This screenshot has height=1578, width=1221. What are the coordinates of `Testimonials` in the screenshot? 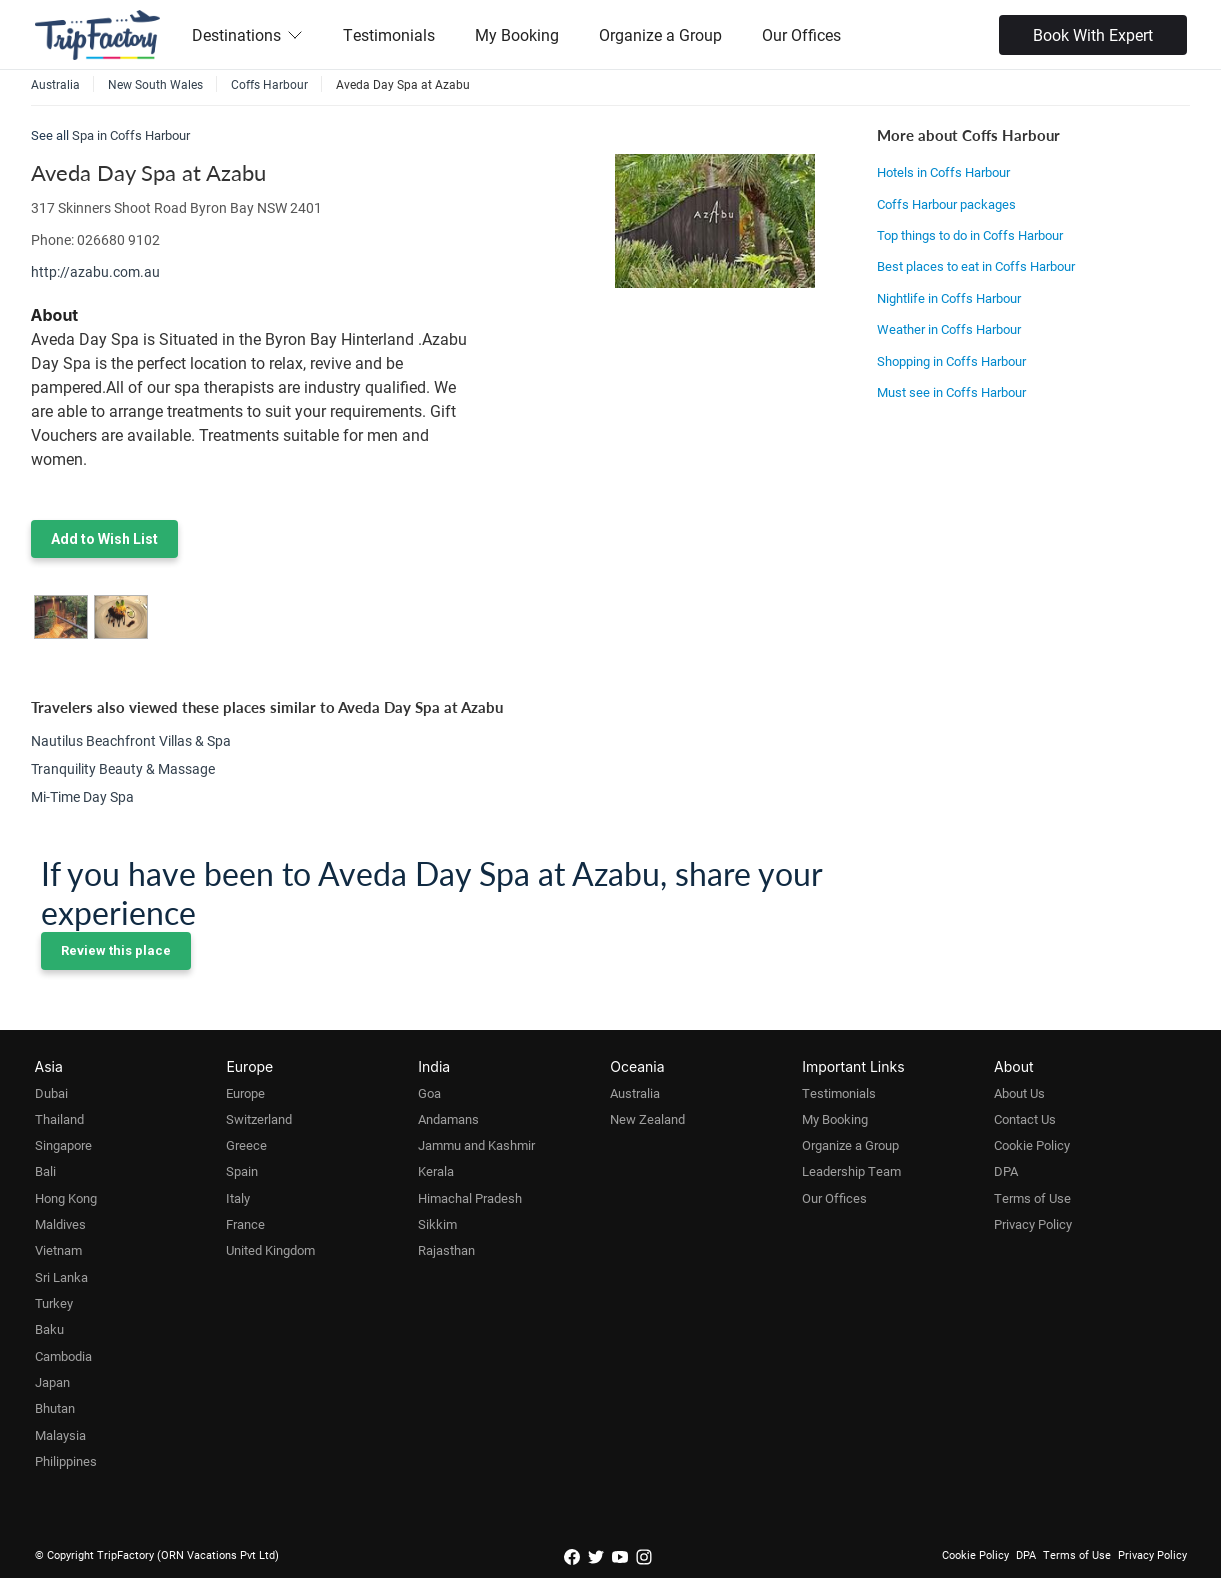 It's located at (389, 34).